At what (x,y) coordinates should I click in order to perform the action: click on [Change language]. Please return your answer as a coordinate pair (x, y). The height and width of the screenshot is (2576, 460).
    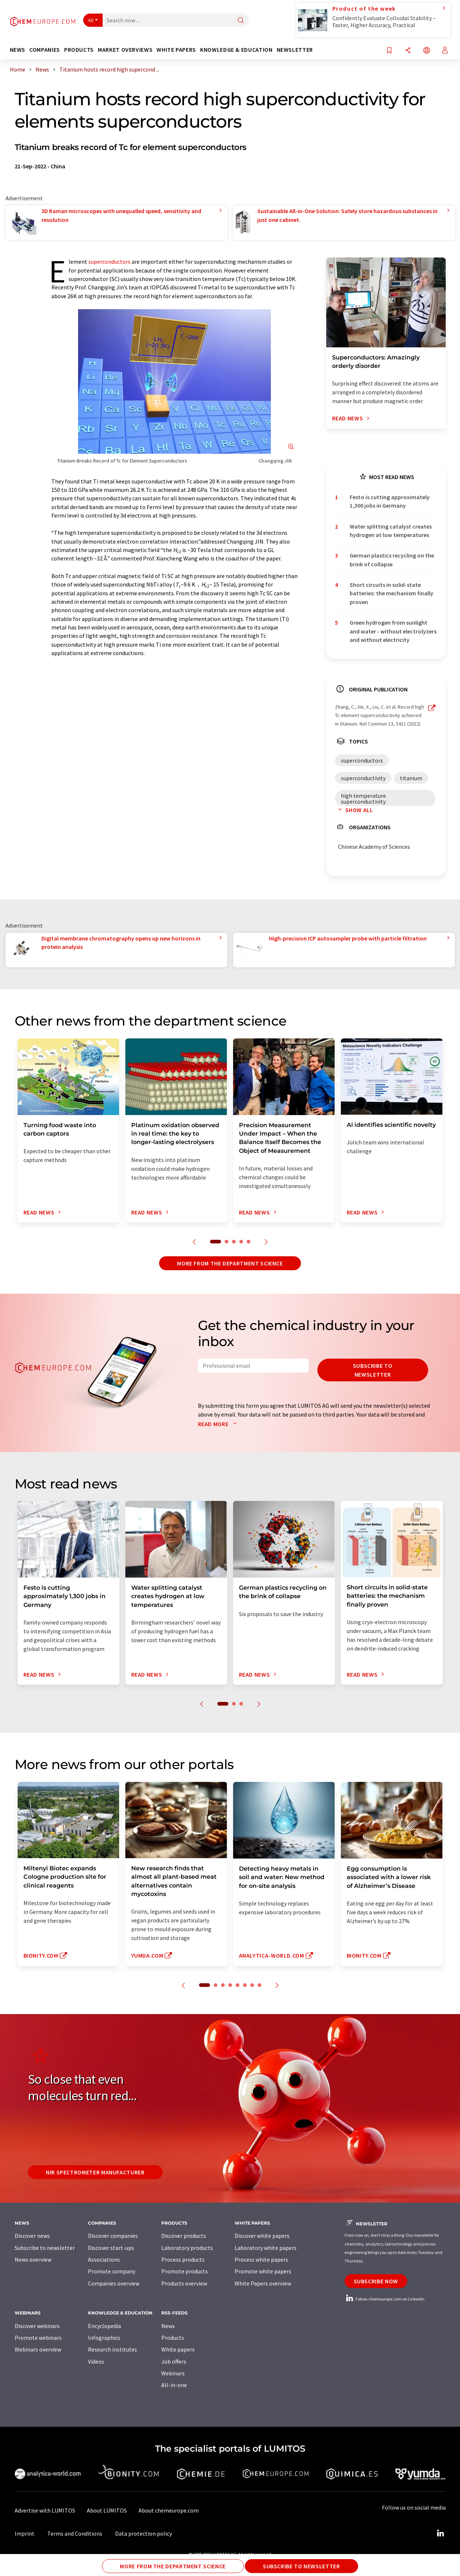
    Looking at the image, I should click on (427, 51).